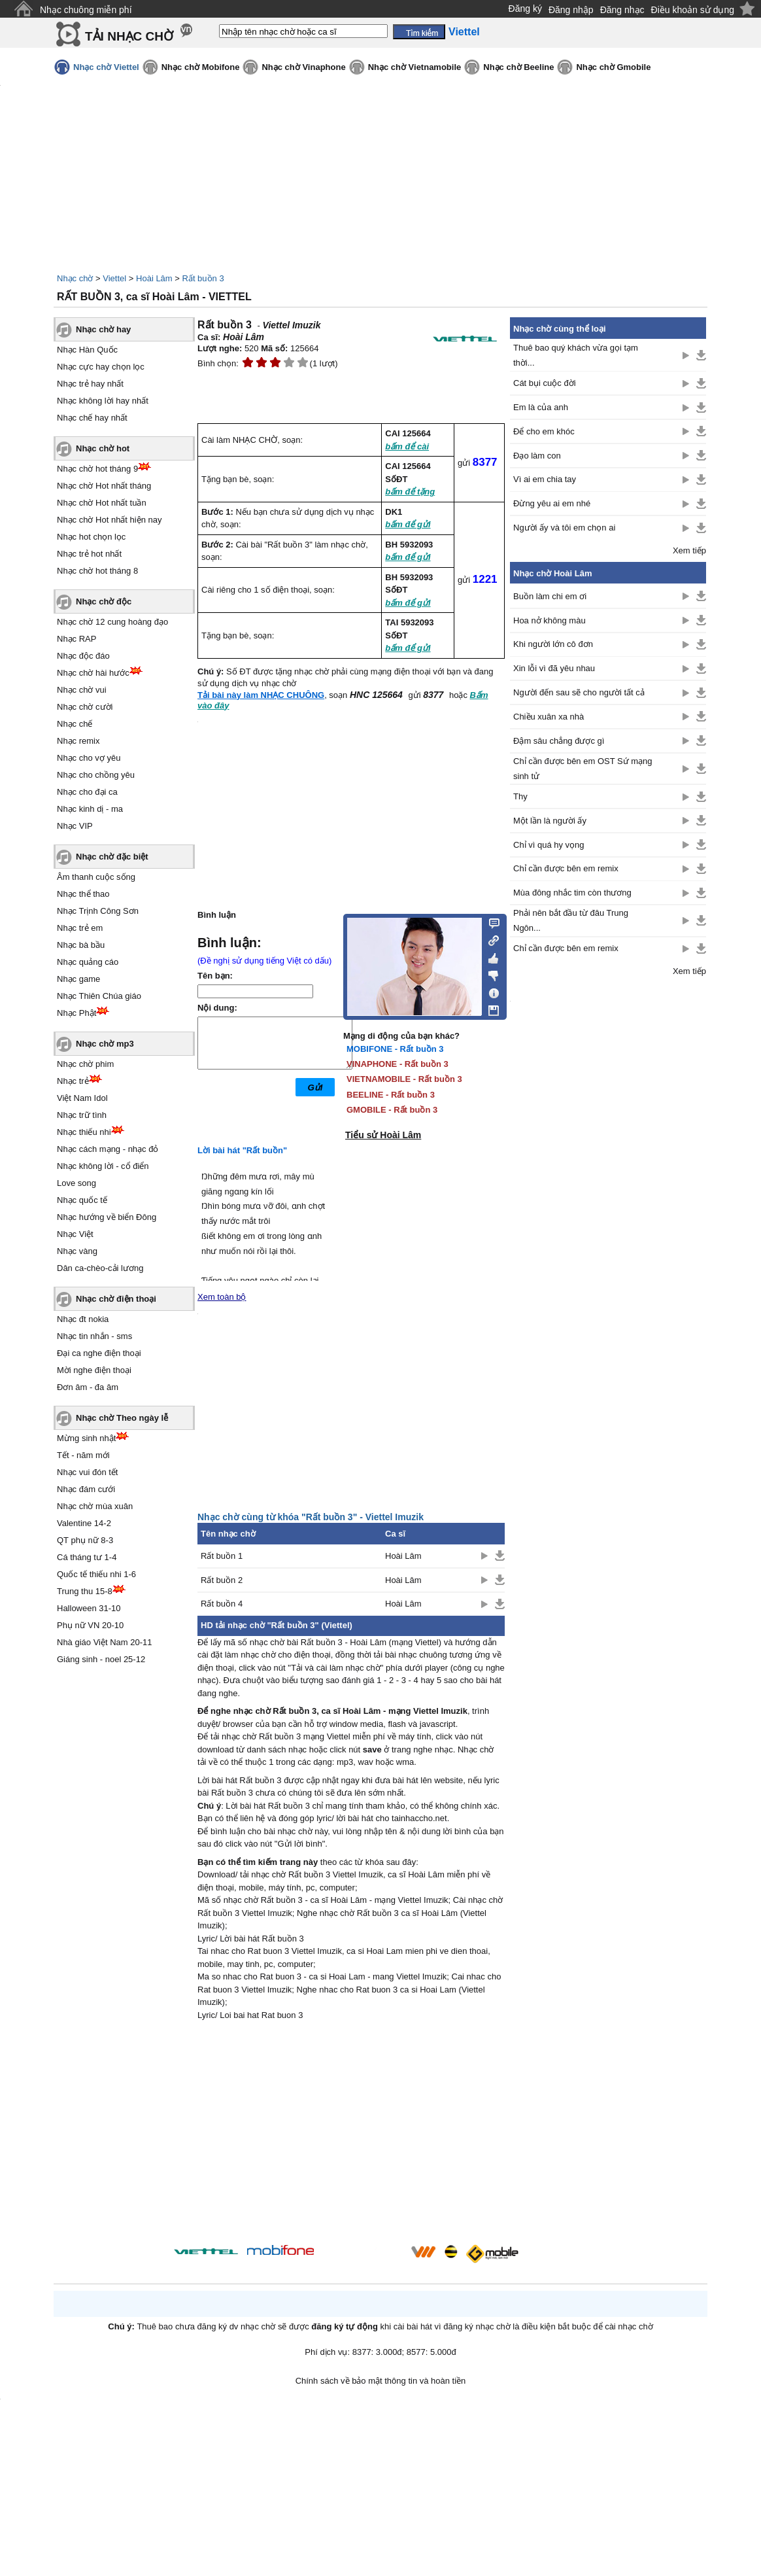 The width and height of the screenshot is (761, 2576). I want to click on Trung thu 15-8, so click(84, 1591).